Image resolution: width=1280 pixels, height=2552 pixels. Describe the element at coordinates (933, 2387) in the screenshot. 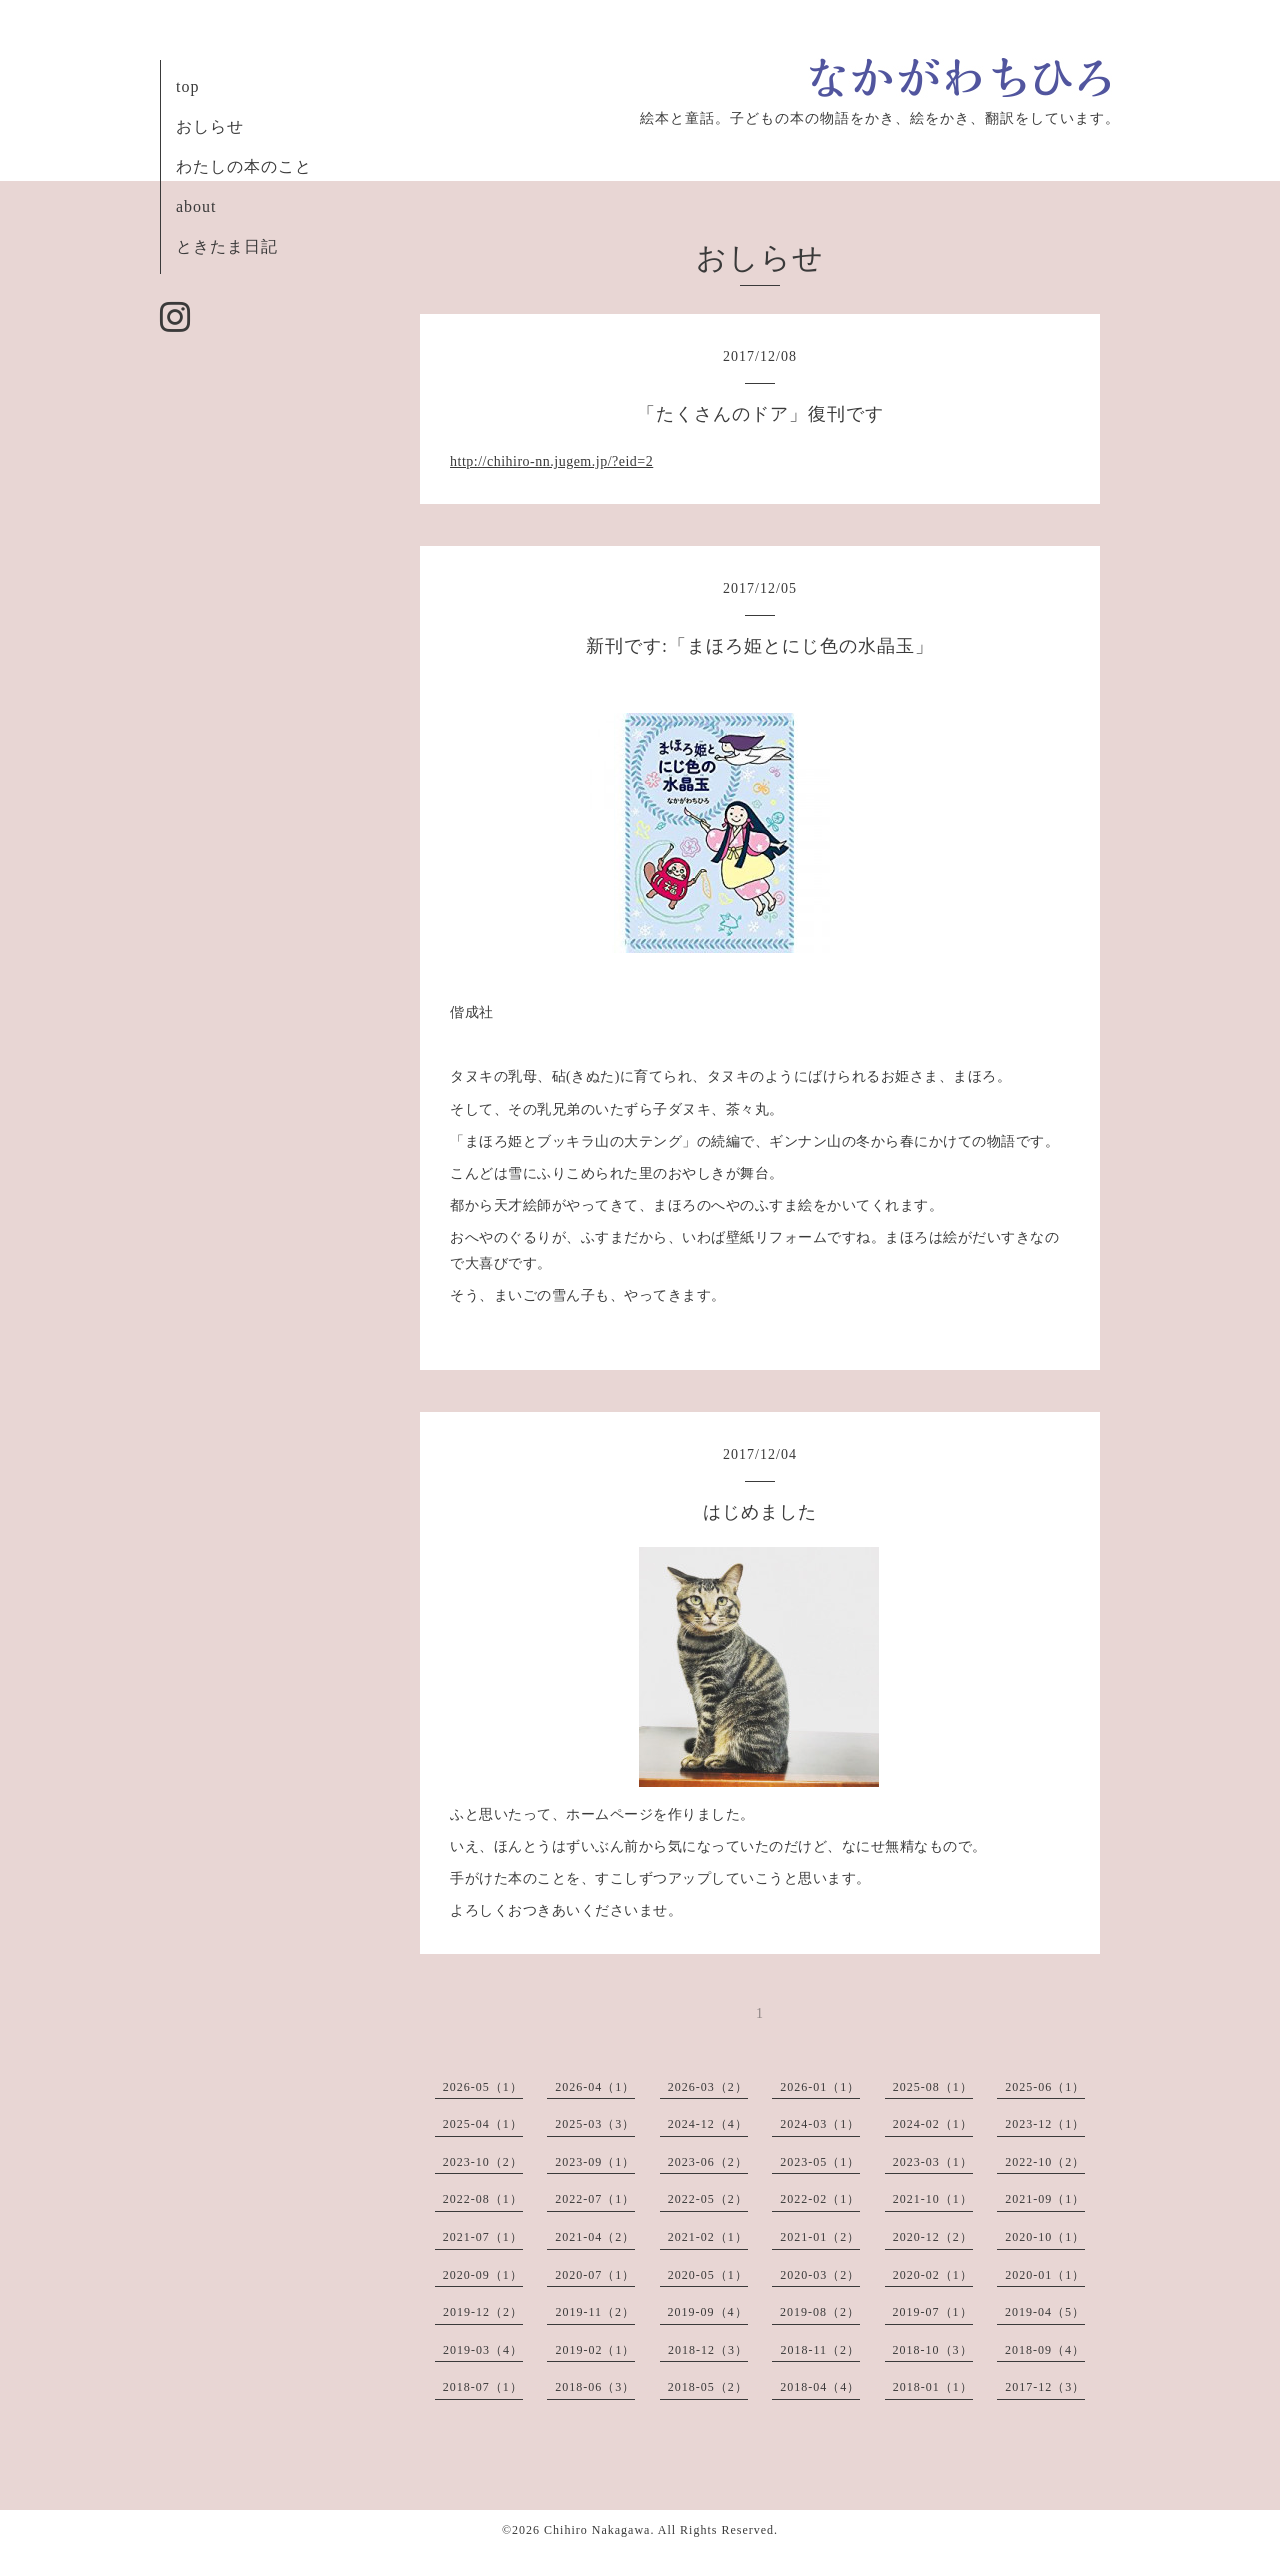

I see `2018-01（1）` at that location.